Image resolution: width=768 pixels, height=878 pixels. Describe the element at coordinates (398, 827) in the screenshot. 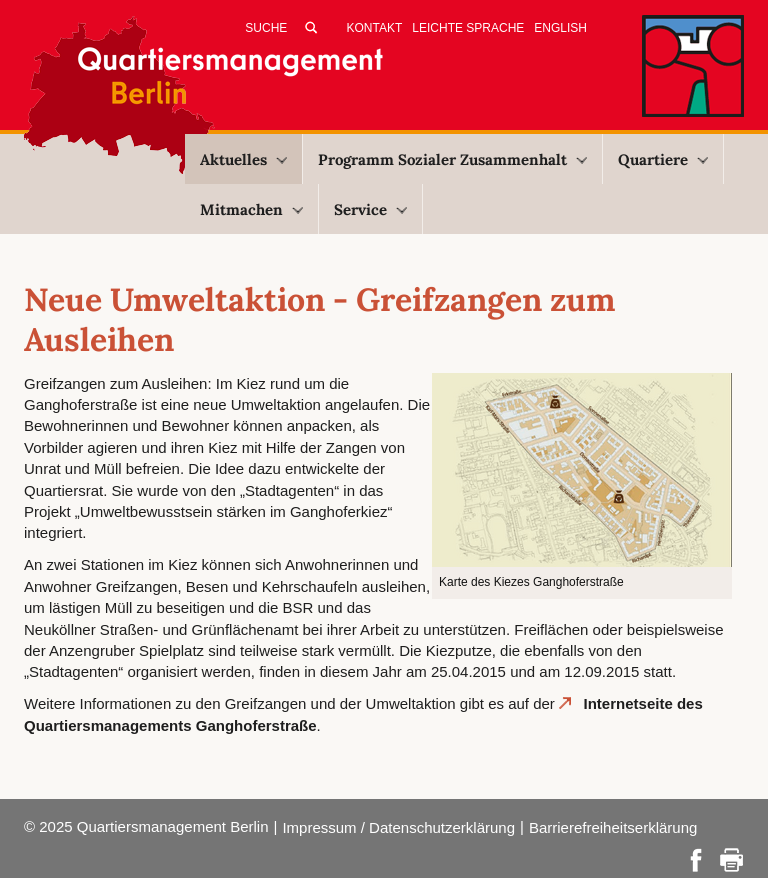

I see `Impressum / Datenschutzerklärung` at that location.